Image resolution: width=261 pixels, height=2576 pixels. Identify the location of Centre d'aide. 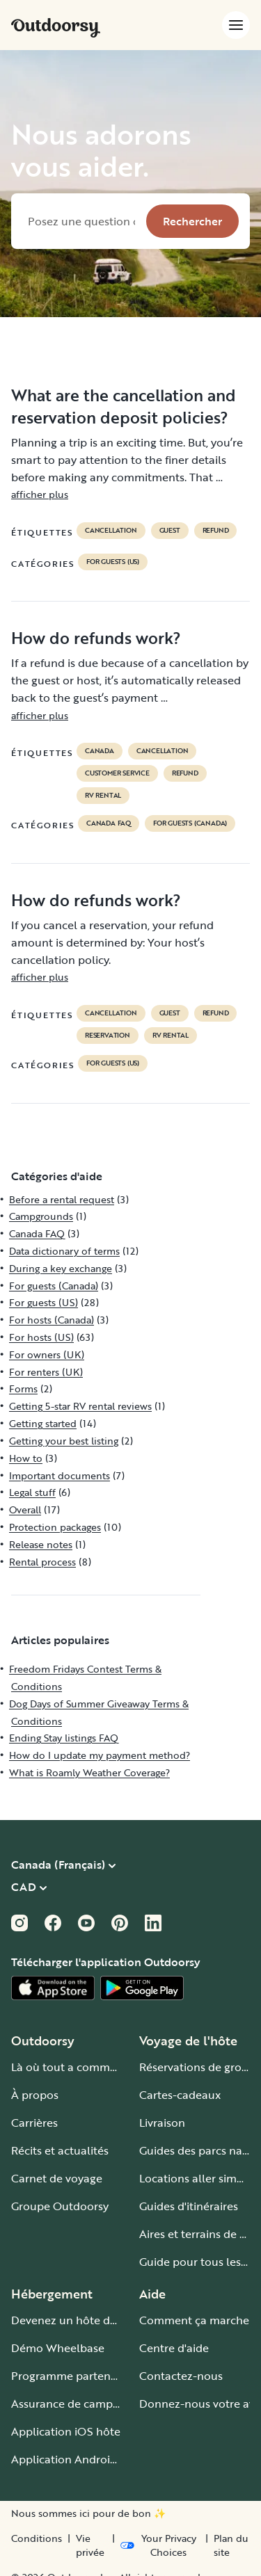
(174, 2348).